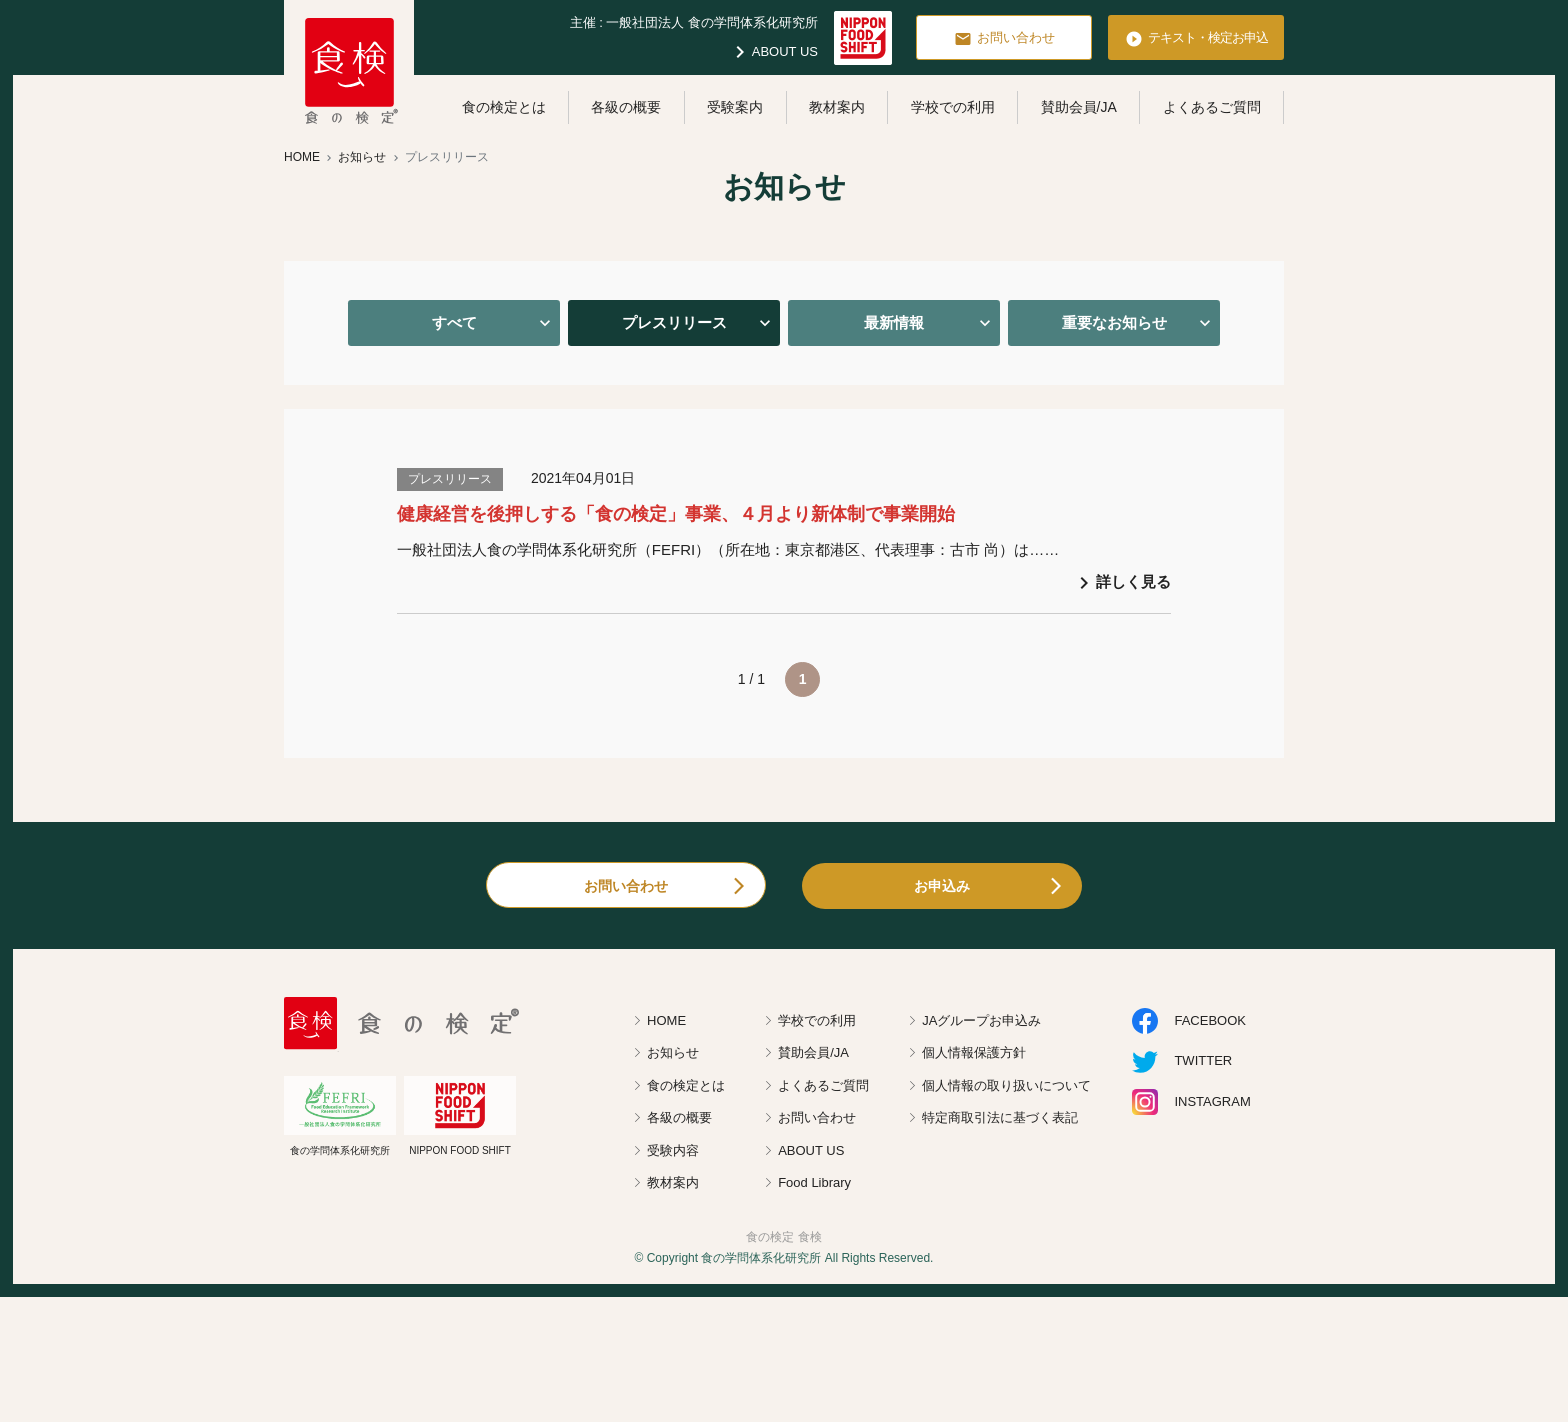  What do you see at coordinates (504, 107) in the screenshot?
I see `食の検定とは` at bounding box center [504, 107].